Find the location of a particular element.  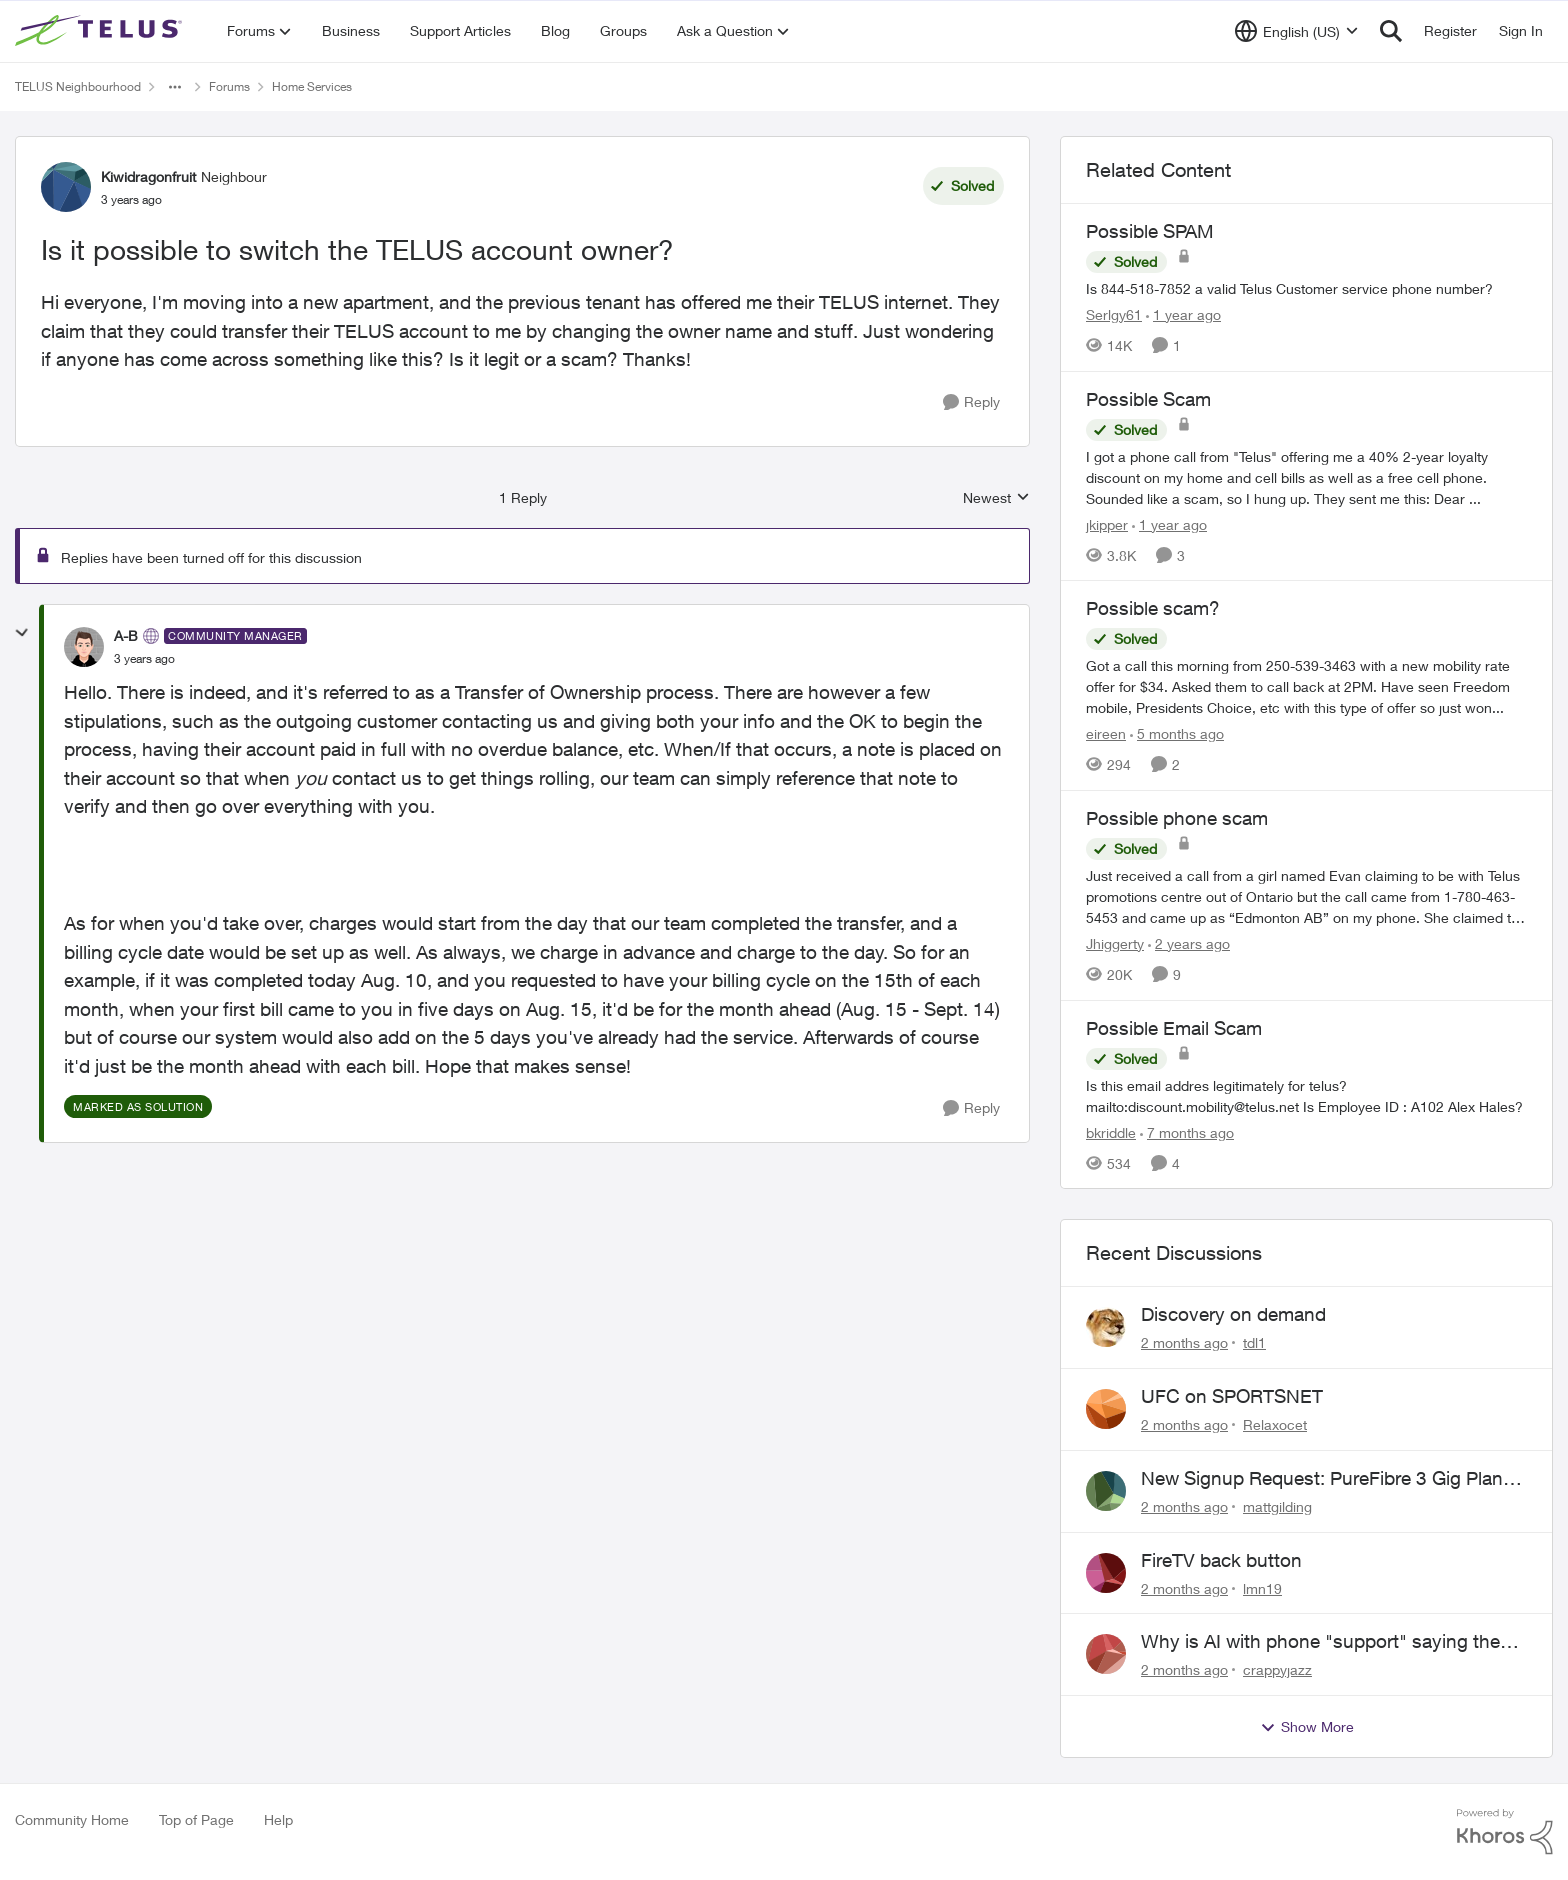

crappyjazz [View Profile: crappyjazz,] is located at coordinates (1277, 1669).